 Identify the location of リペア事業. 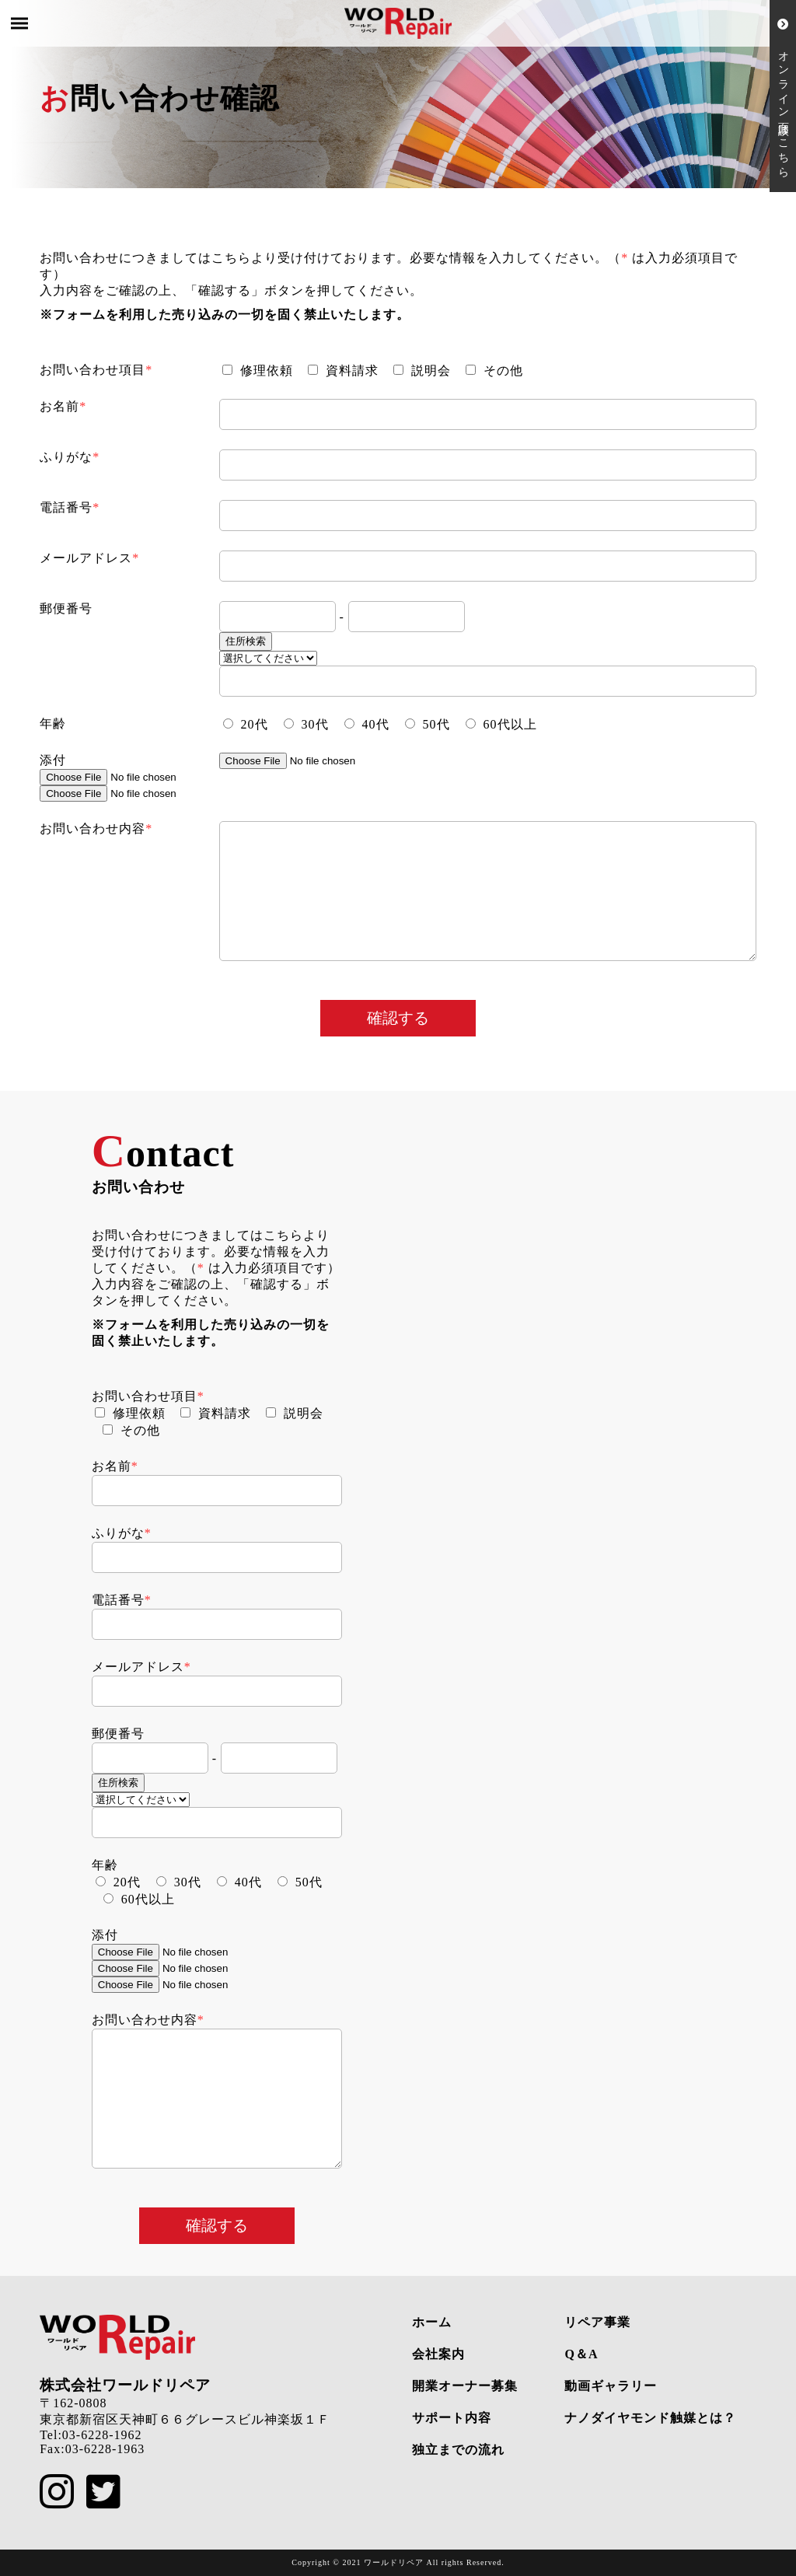
(597, 2322).